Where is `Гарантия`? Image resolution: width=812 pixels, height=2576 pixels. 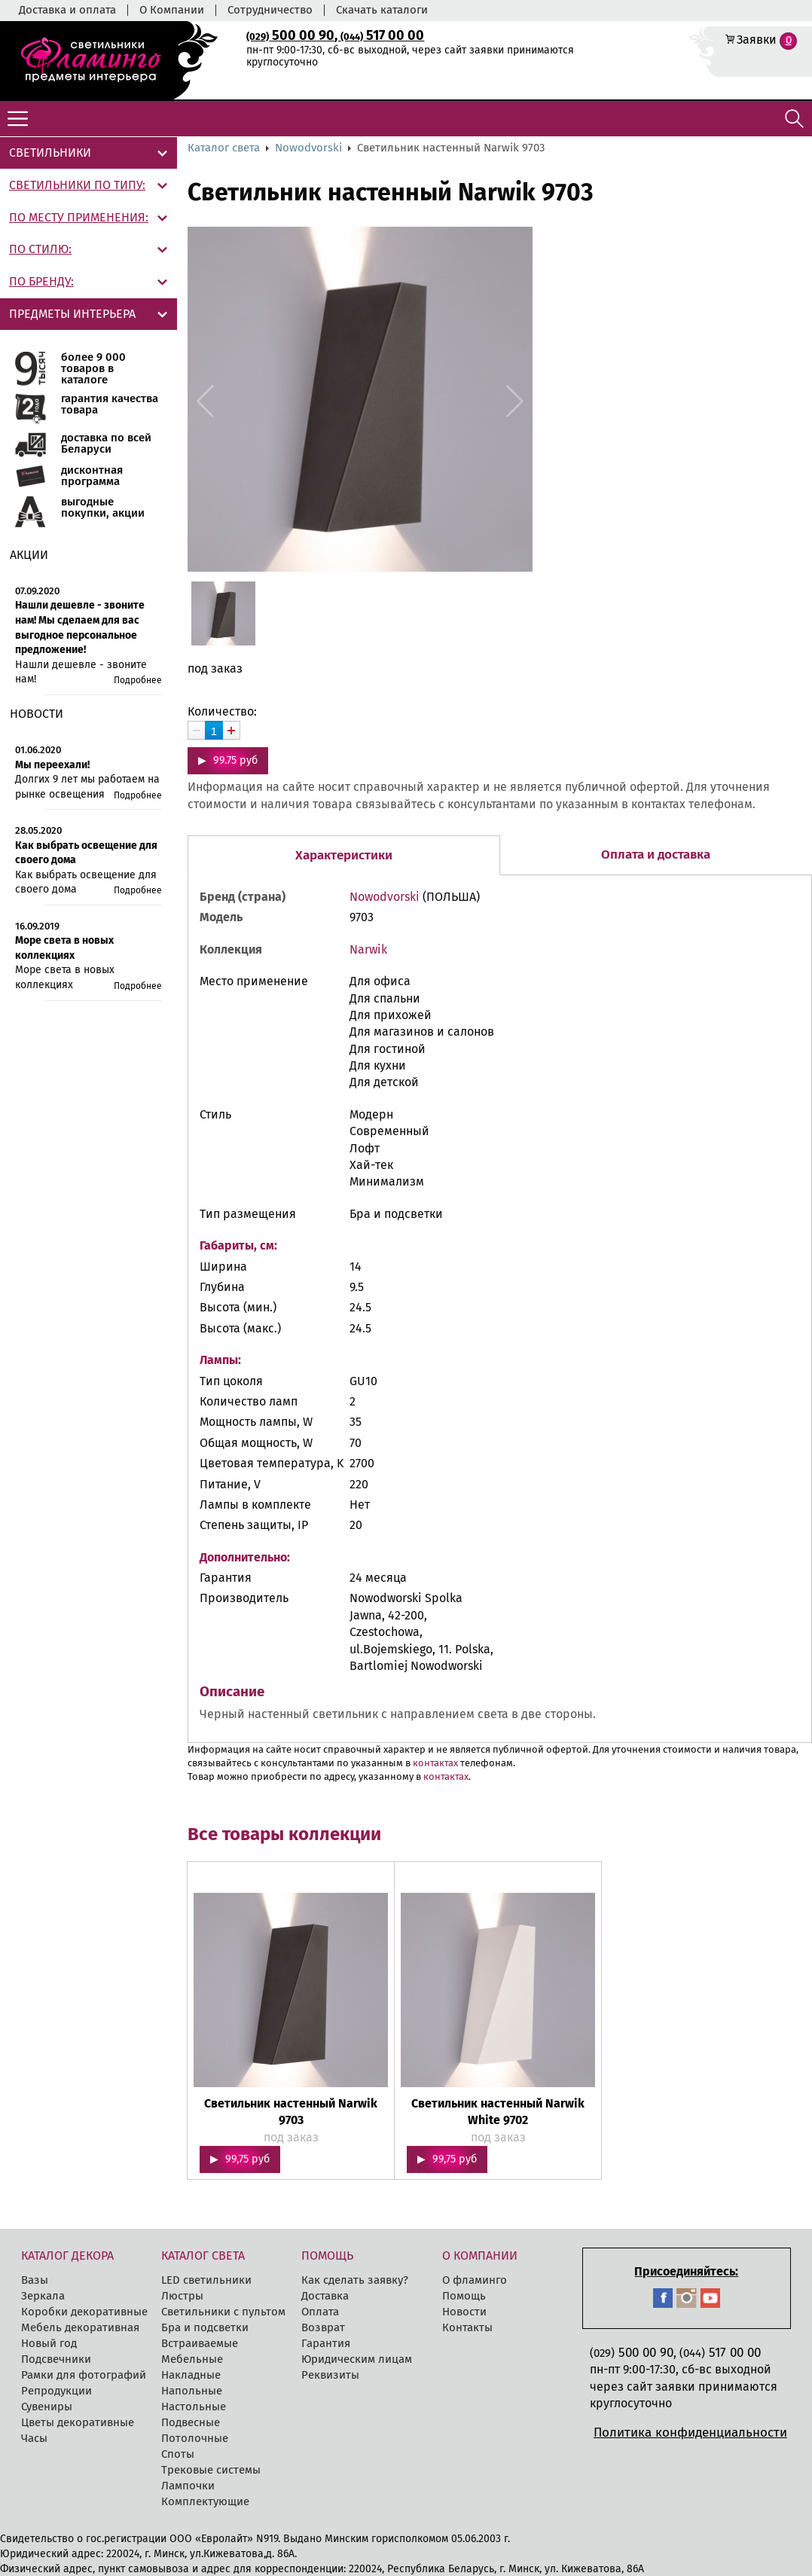
Гарантия is located at coordinates (325, 2343).